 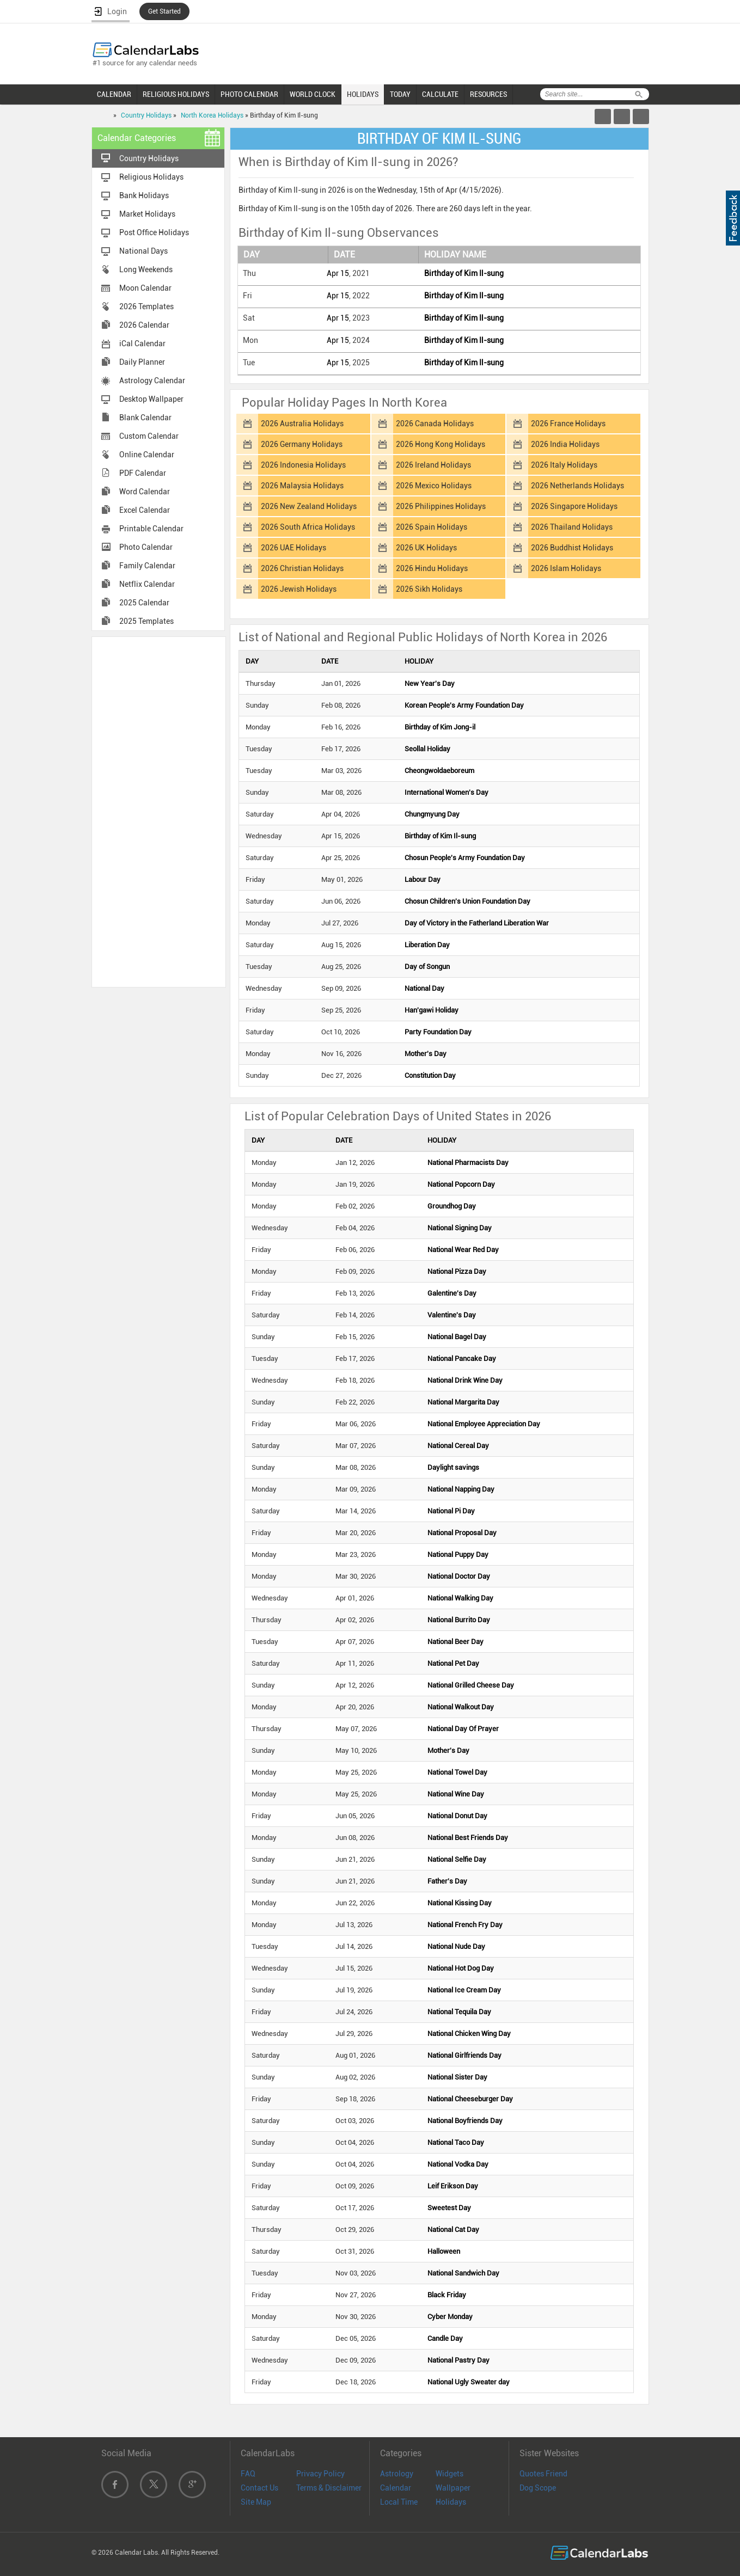 I want to click on Blank Calendar, so click(x=145, y=417).